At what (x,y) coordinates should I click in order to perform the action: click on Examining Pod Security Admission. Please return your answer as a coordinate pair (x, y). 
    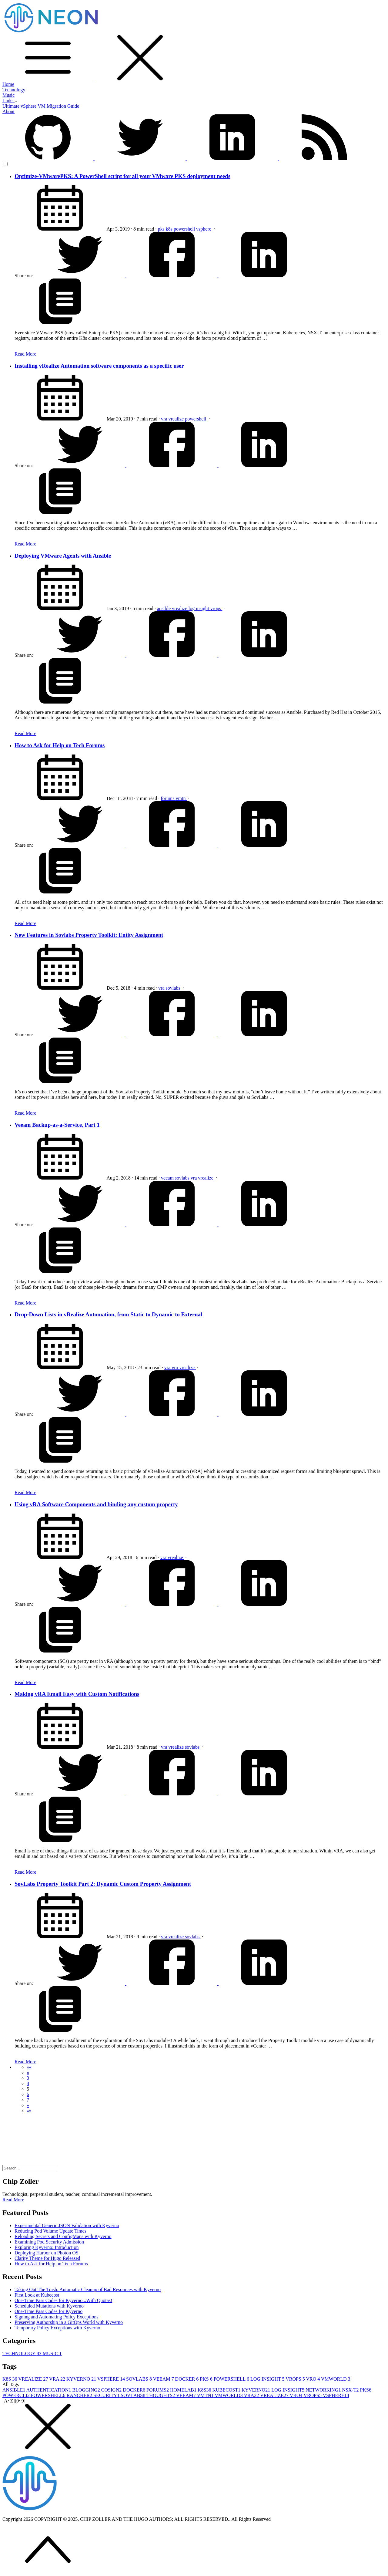
    Looking at the image, I should click on (49, 2241).